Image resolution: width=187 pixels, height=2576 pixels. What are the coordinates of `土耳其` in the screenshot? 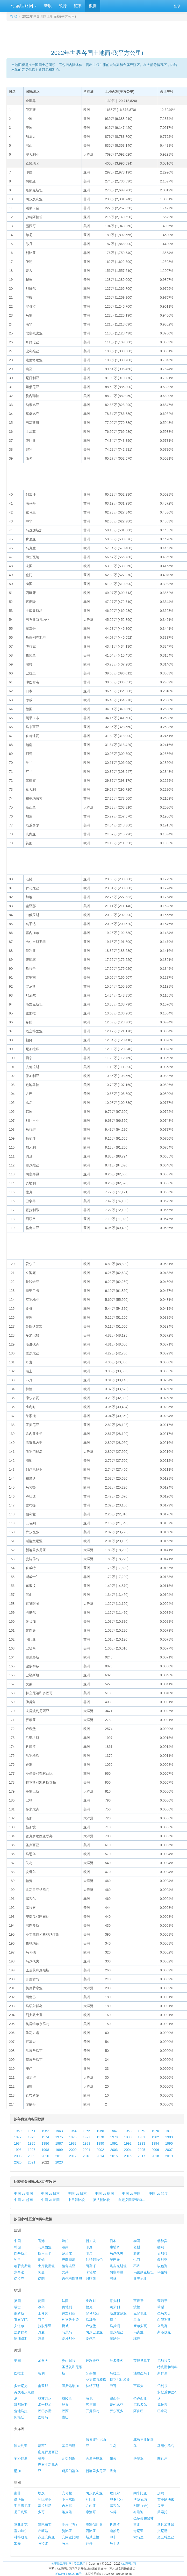 It's located at (43, 2313).